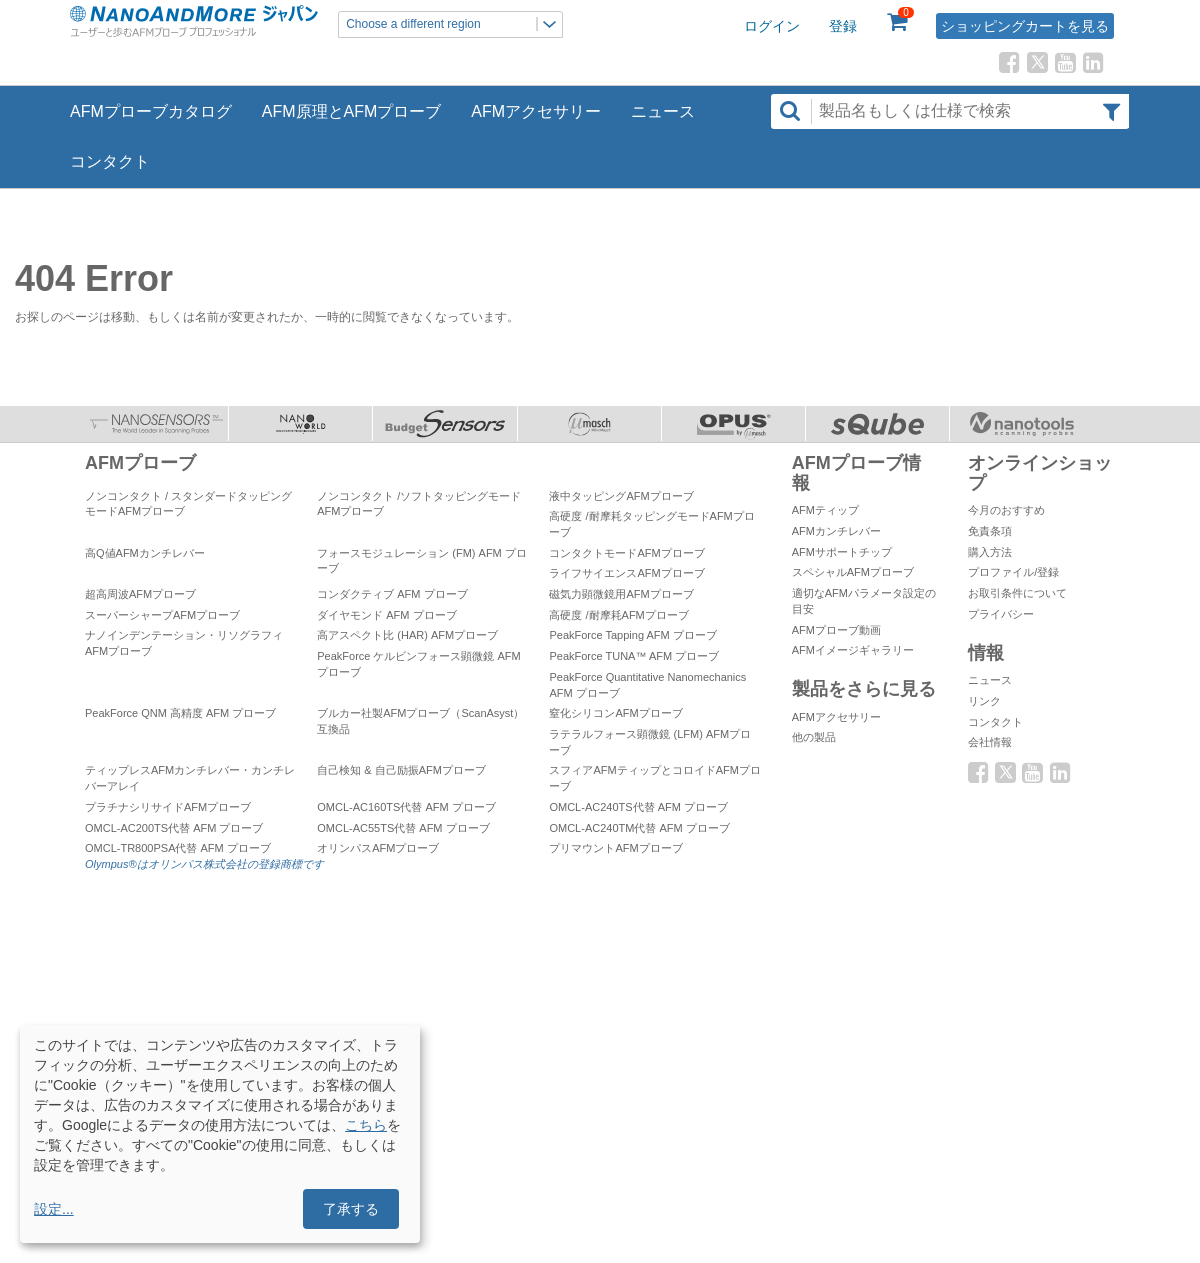 This screenshot has width=1200, height=1263. What do you see at coordinates (1013, 572) in the screenshot?
I see `プロファイル/登録` at bounding box center [1013, 572].